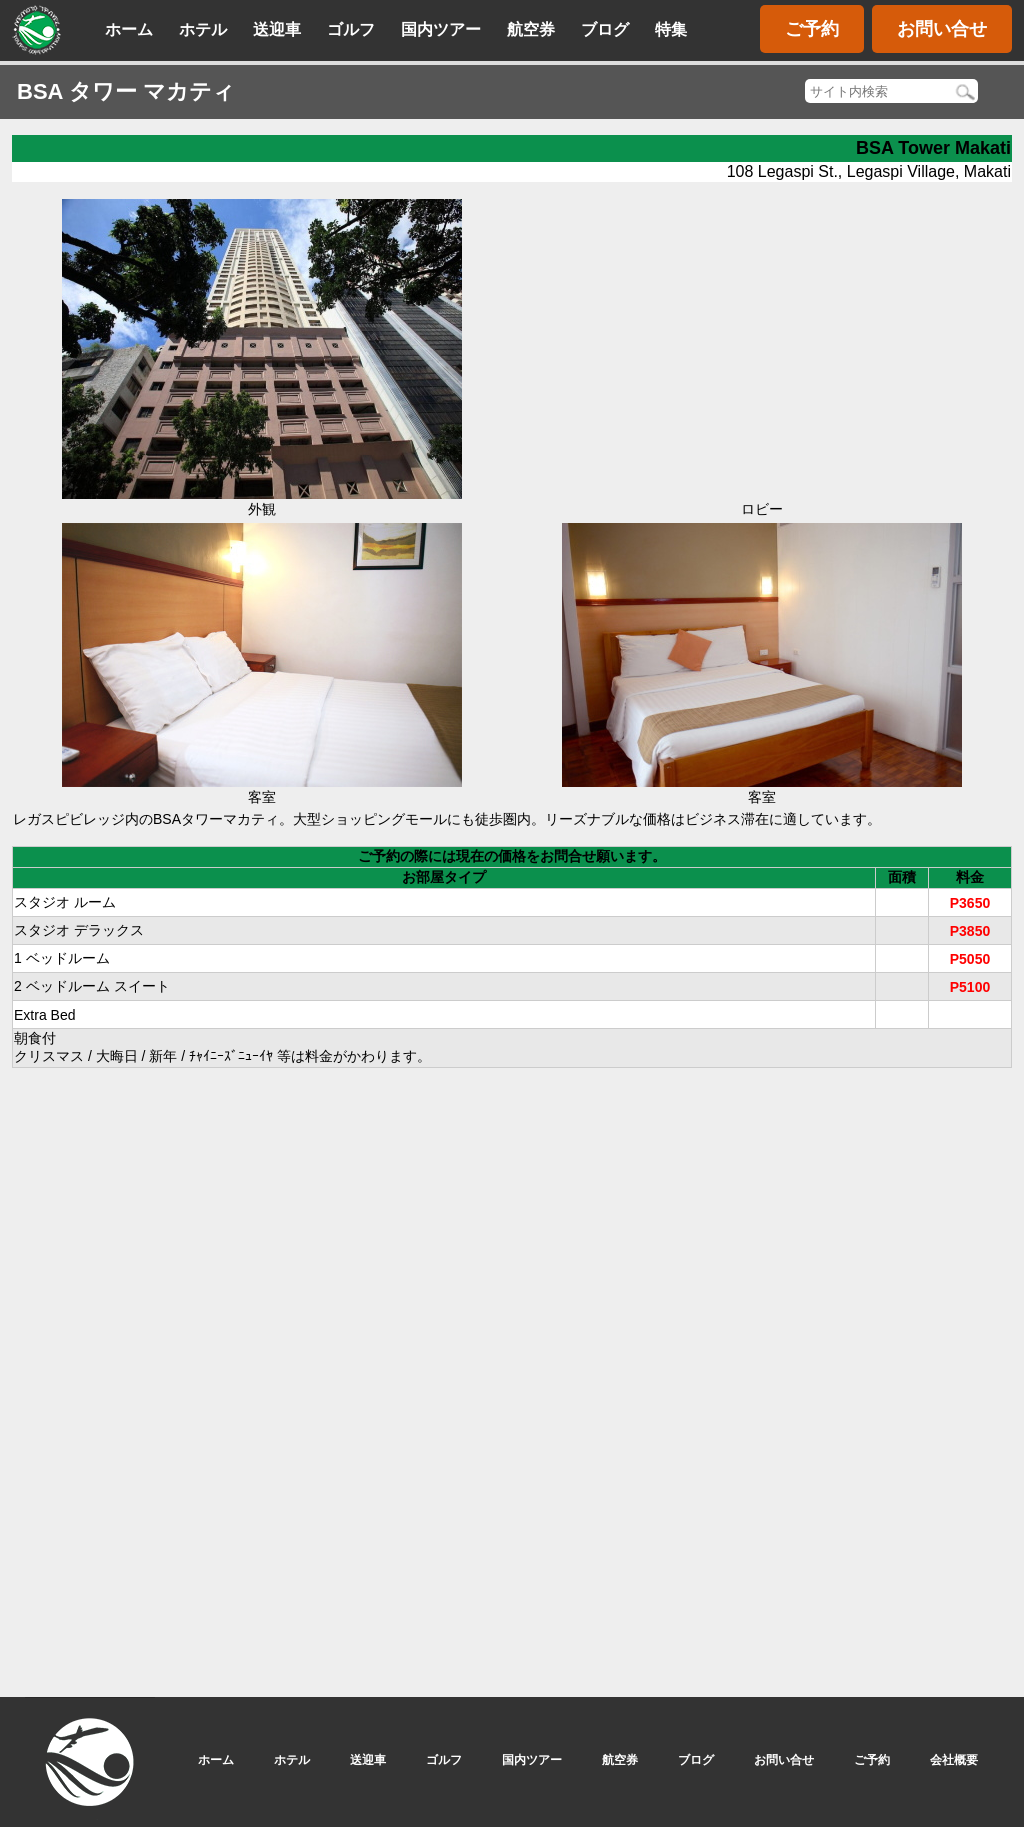 The width and height of the screenshot is (1024, 1827). Describe the element at coordinates (605, 29) in the screenshot. I see `ブログ` at that location.